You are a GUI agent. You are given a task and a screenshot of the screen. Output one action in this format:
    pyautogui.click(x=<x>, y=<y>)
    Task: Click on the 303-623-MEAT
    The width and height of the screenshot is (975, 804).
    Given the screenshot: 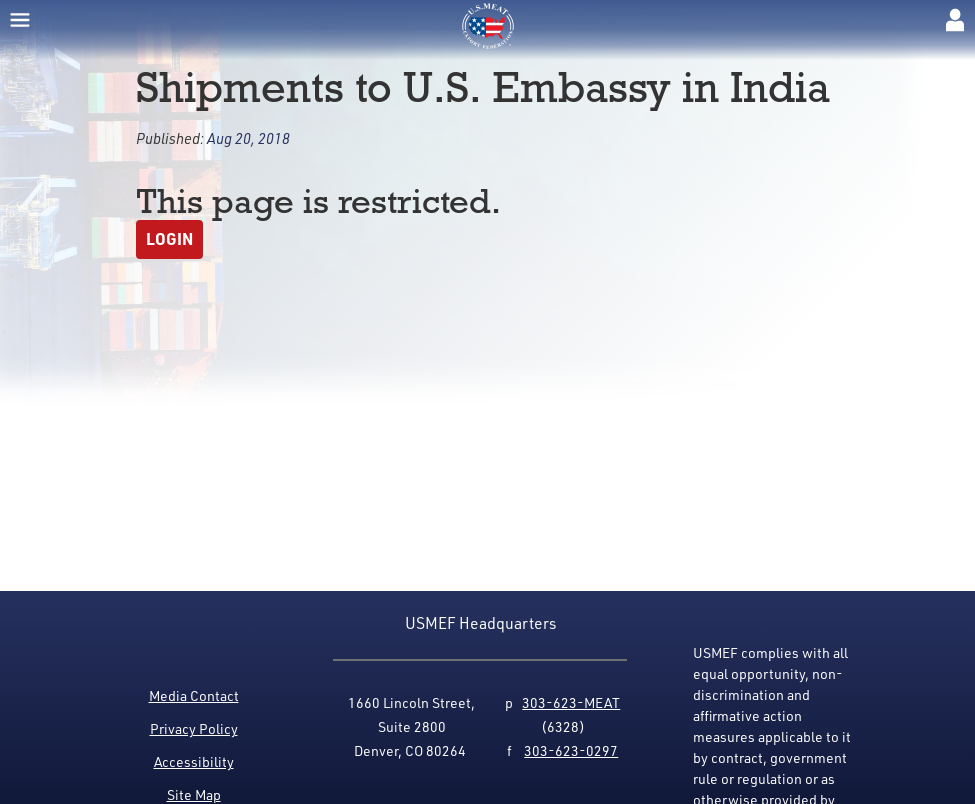 What is the action you would take?
    pyautogui.click(x=571, y=702)
    